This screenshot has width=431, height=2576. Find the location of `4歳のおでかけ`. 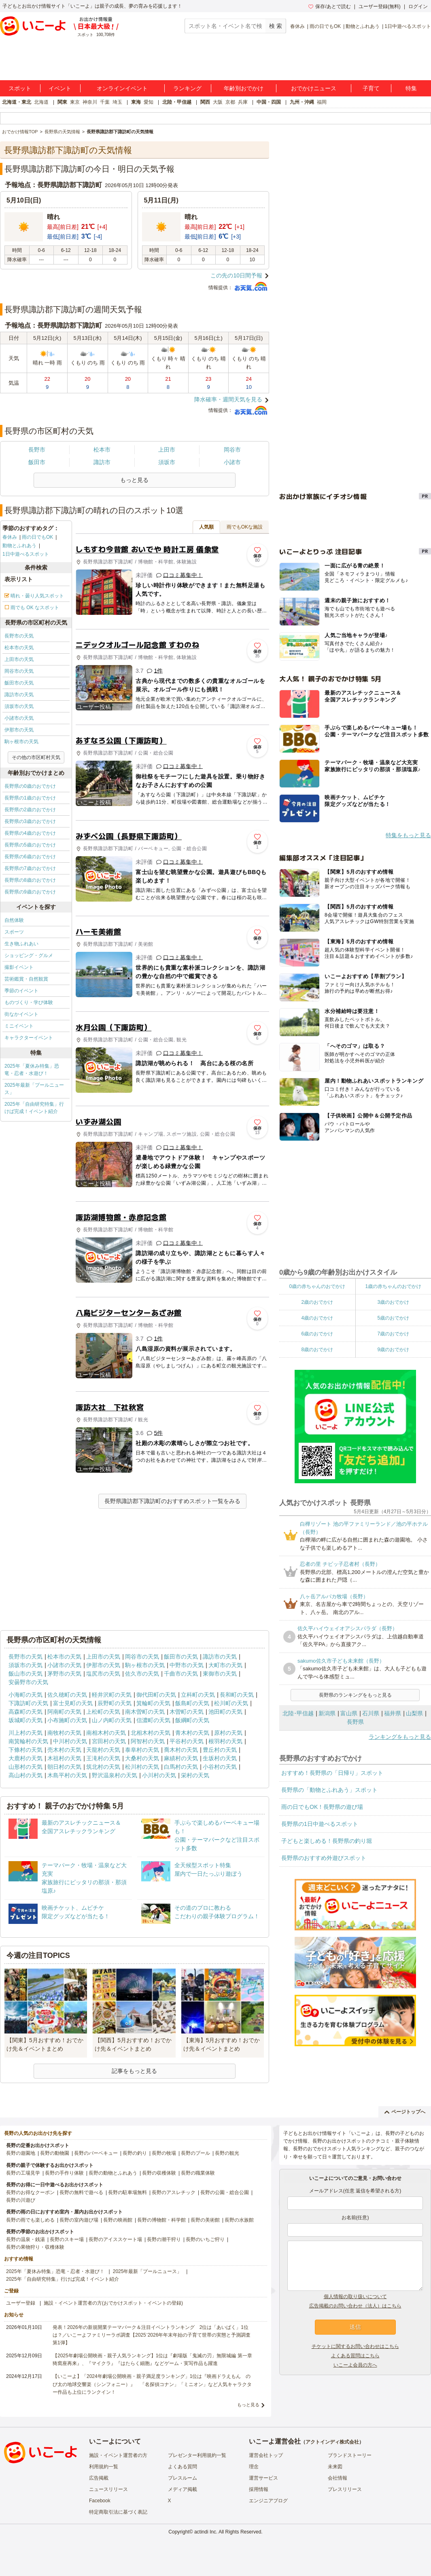

4歳のおでかけ is located at coordinates (317, 1318).